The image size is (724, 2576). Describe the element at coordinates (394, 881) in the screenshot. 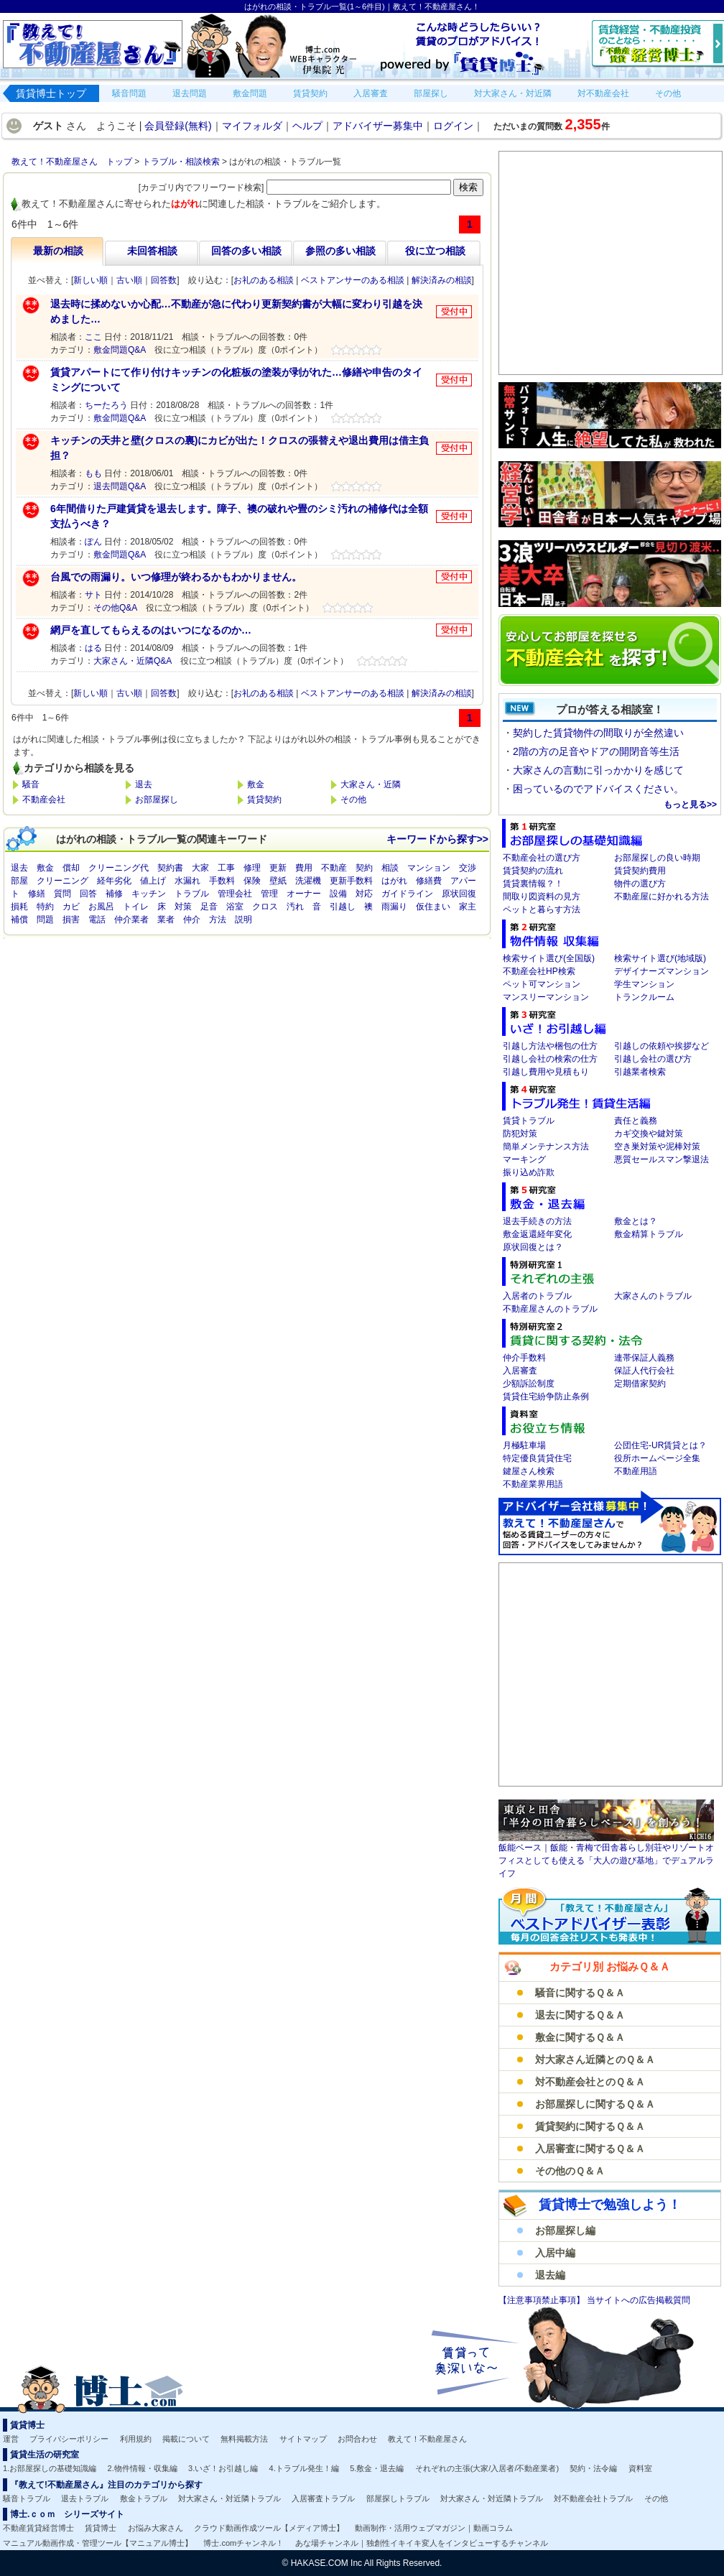

I see `はがれ` at that location.